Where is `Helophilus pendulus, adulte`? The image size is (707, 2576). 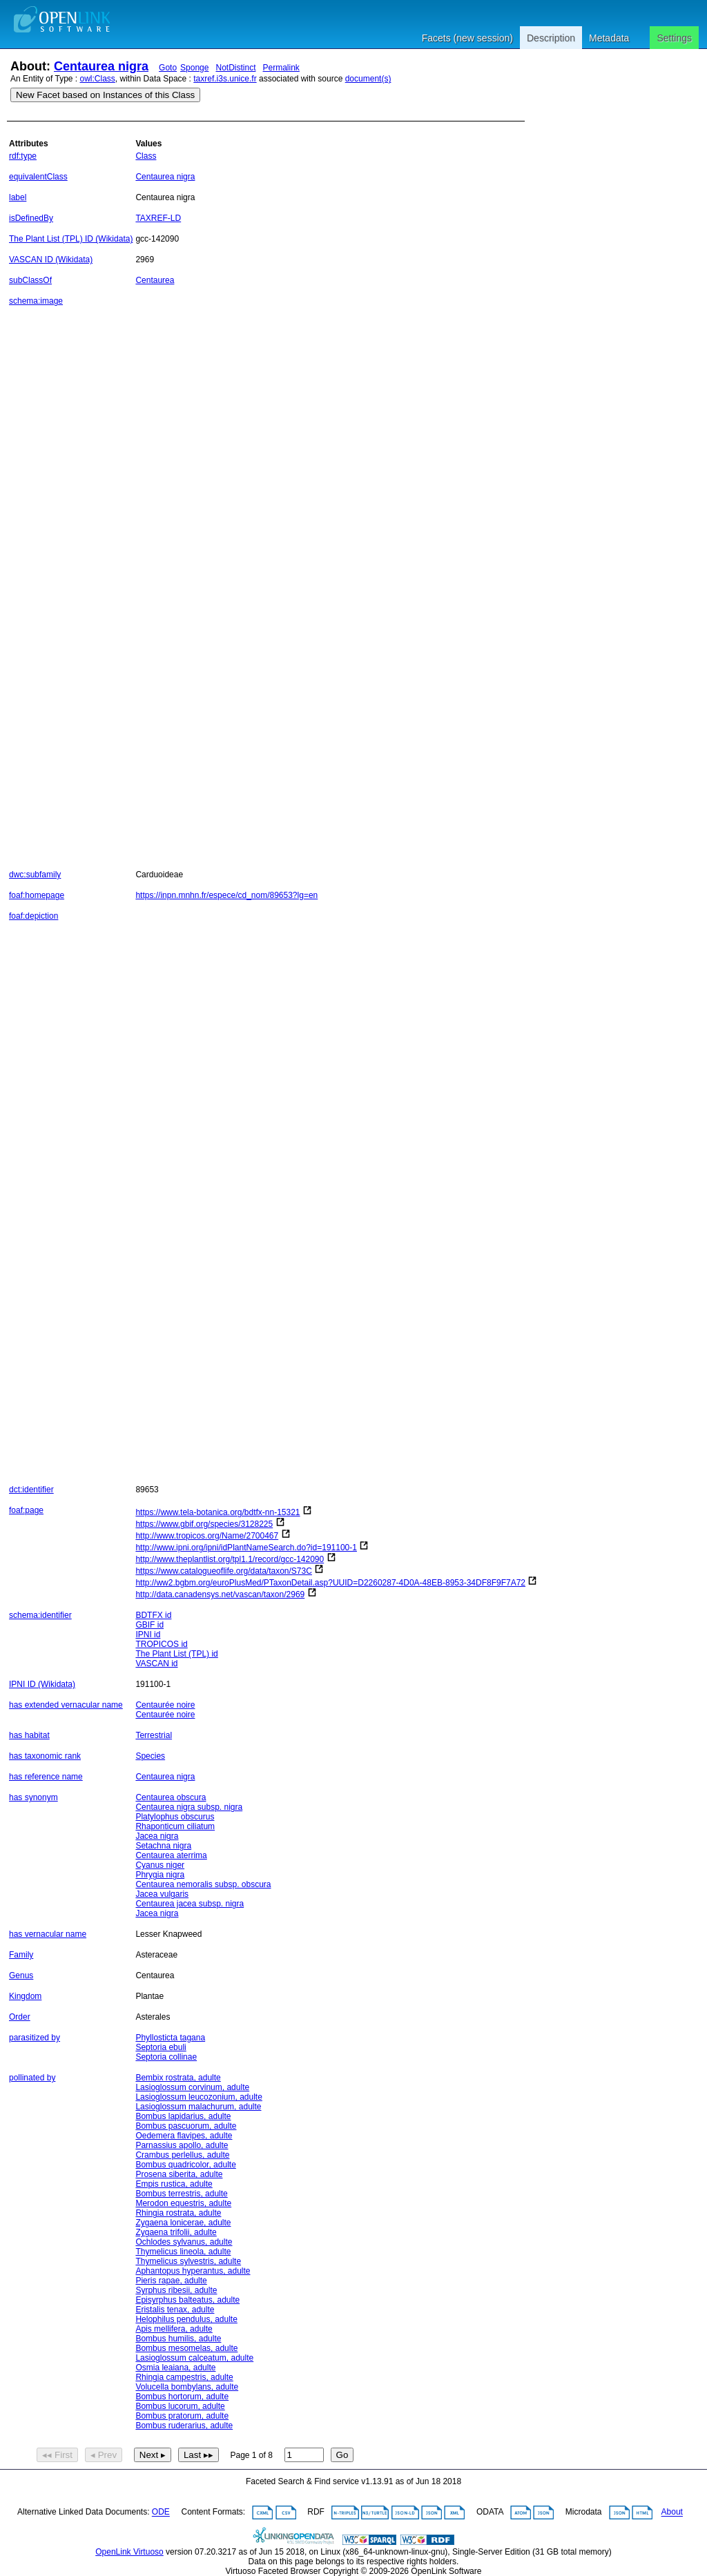 Helophilus pendulus, adulte is located at coordinates (186, 2319).